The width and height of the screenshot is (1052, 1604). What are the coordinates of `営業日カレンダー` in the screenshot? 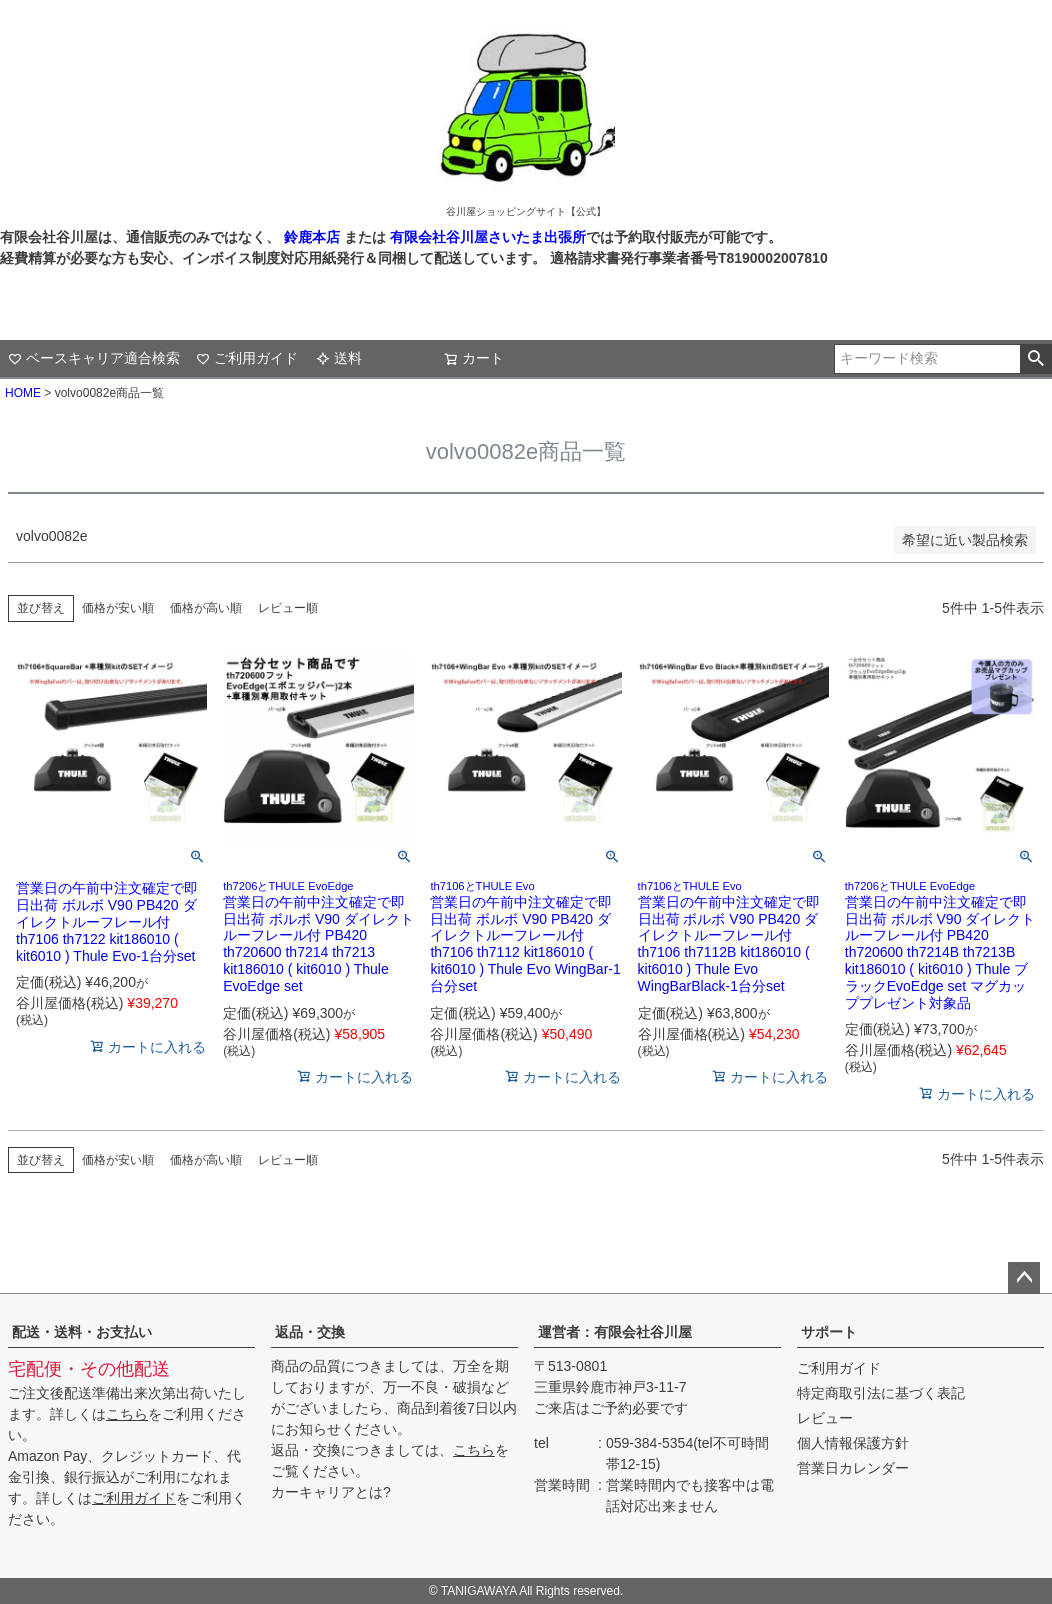 It's located at (853, 1468).